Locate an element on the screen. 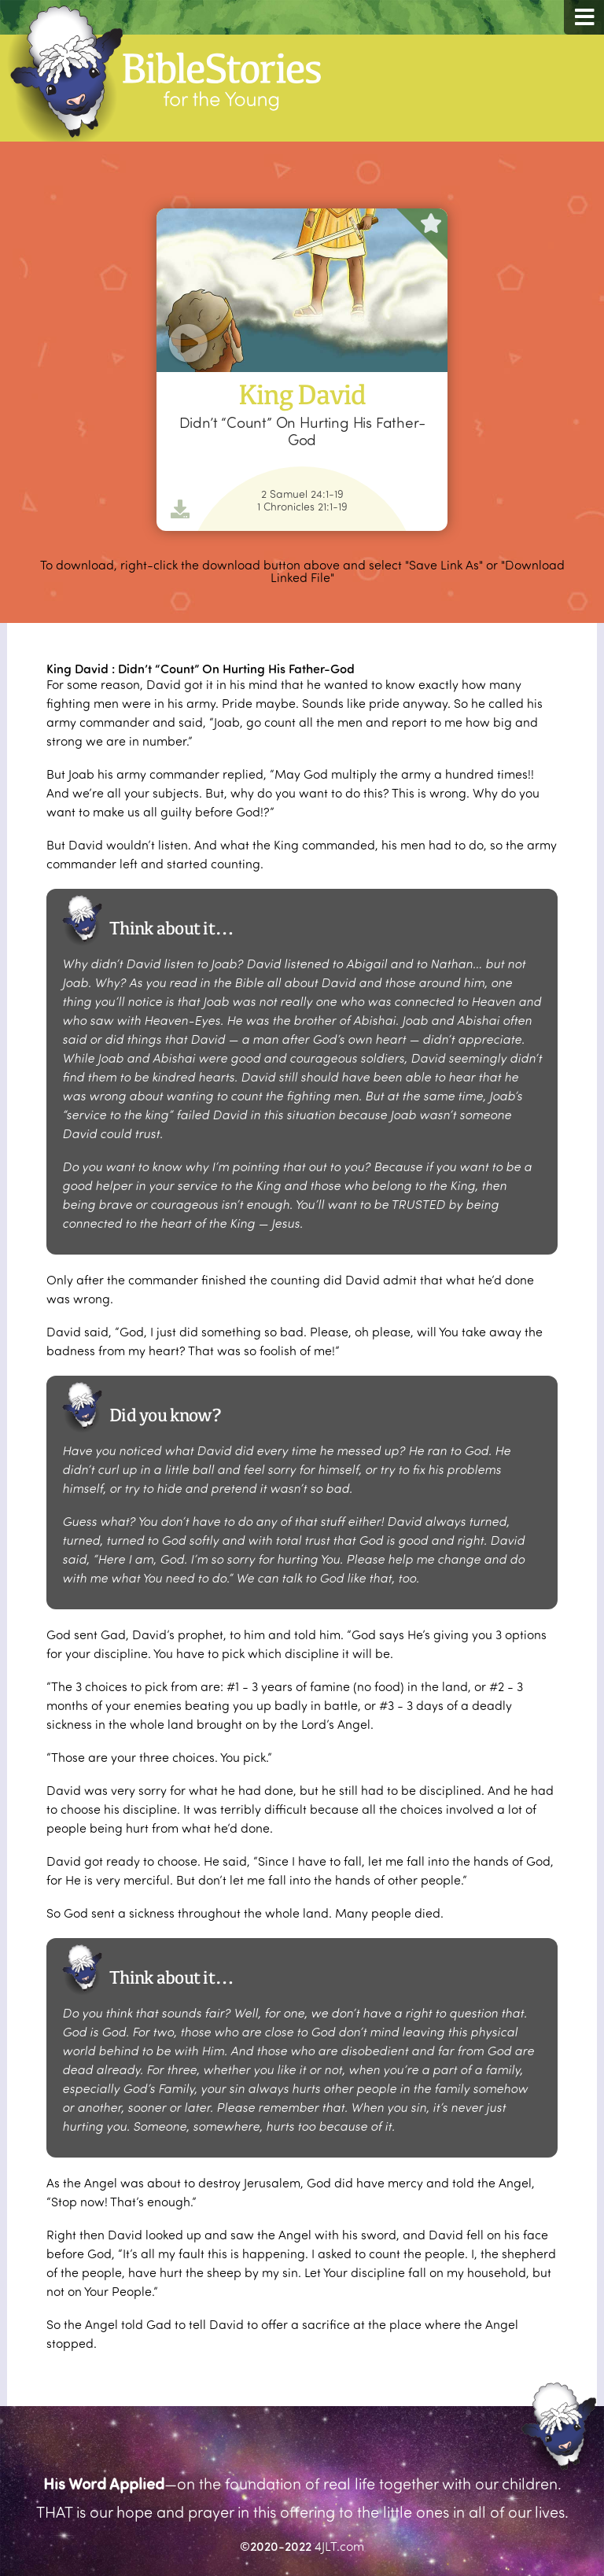  2 Samuel 24:1-19 is located at coordinates (302, 494).